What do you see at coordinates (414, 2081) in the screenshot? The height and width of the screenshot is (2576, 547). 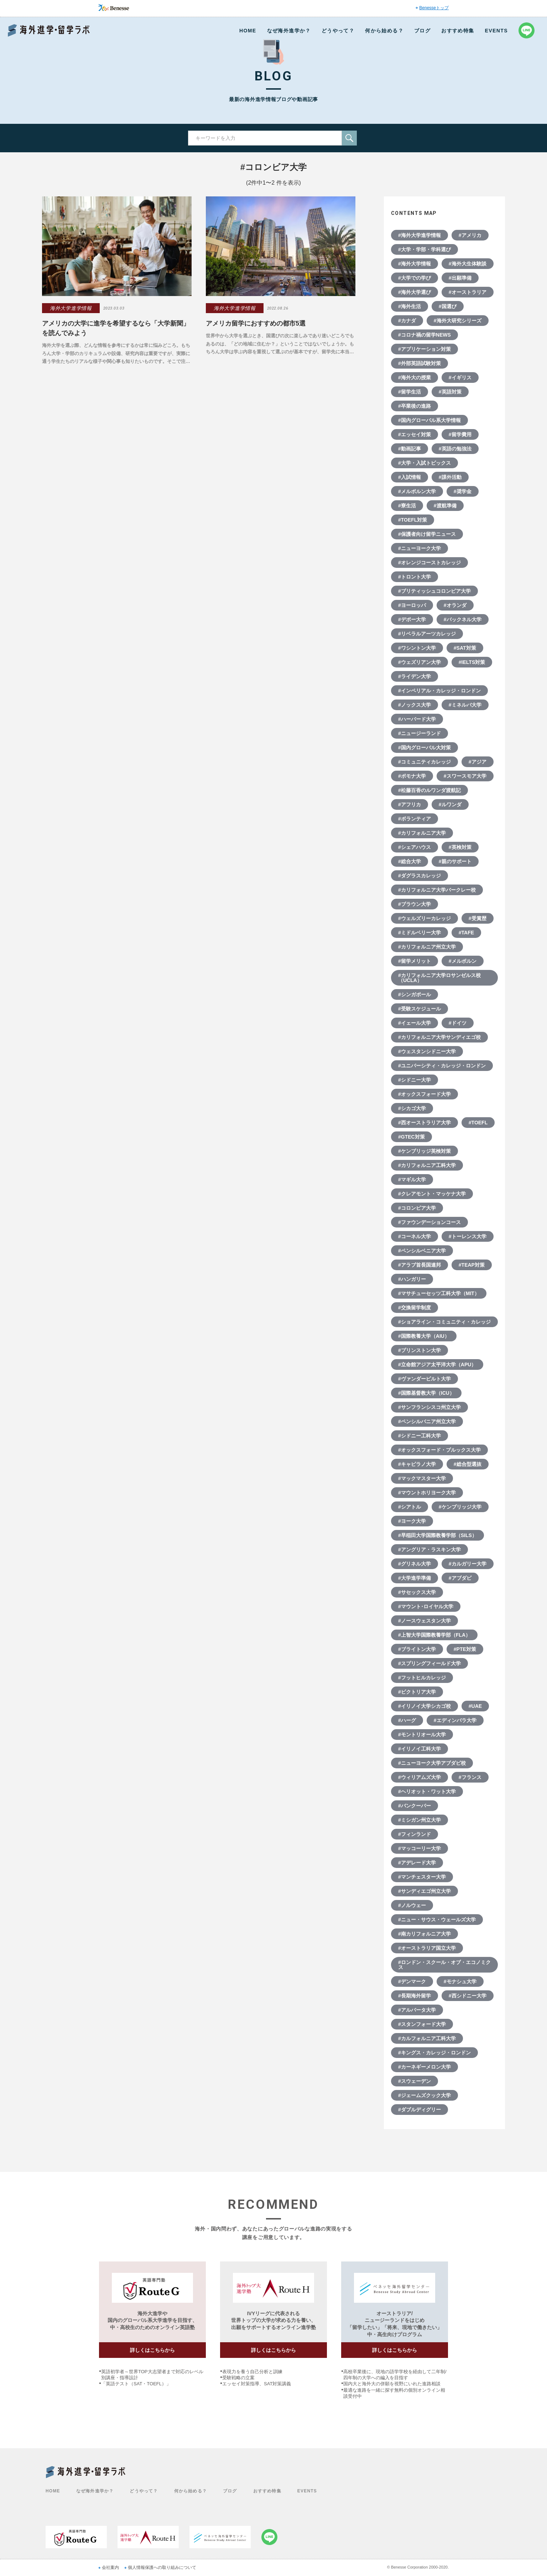 I see `#スウェーデン` at bounding box center [414, 2081].